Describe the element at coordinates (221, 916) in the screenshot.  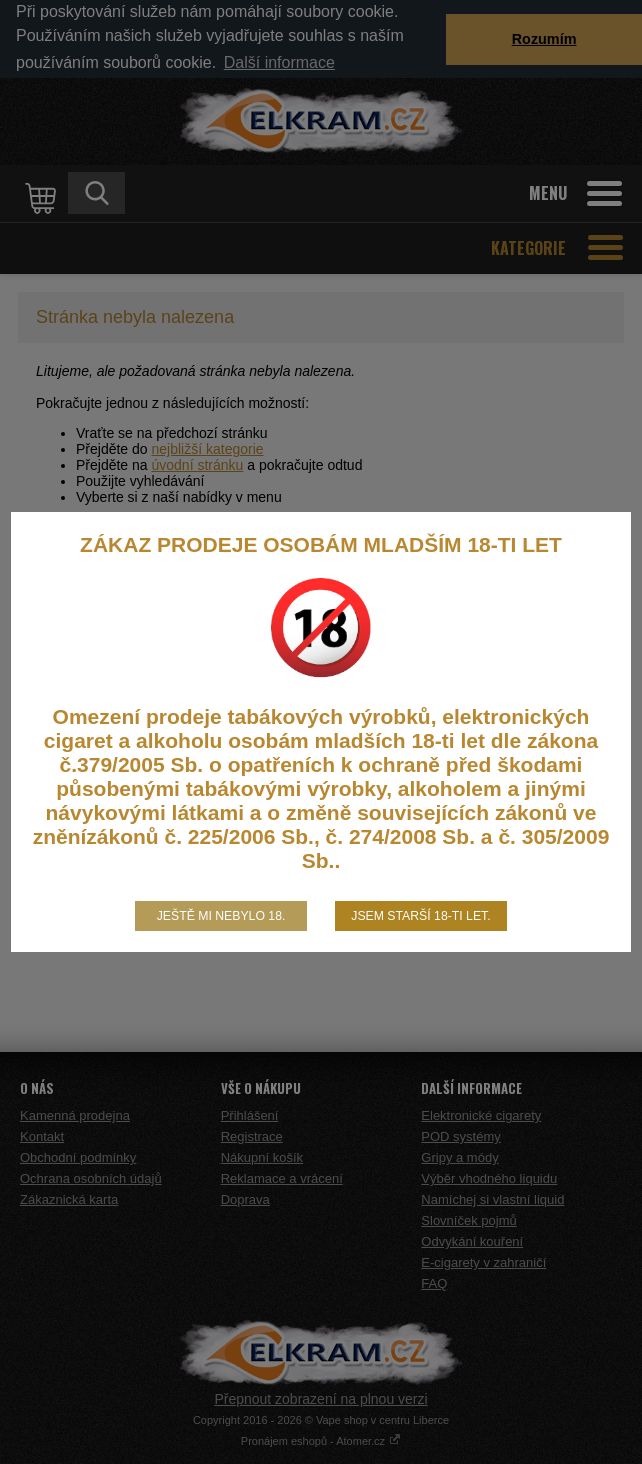
I see `Ještě mi nebylo 18.` at that location.